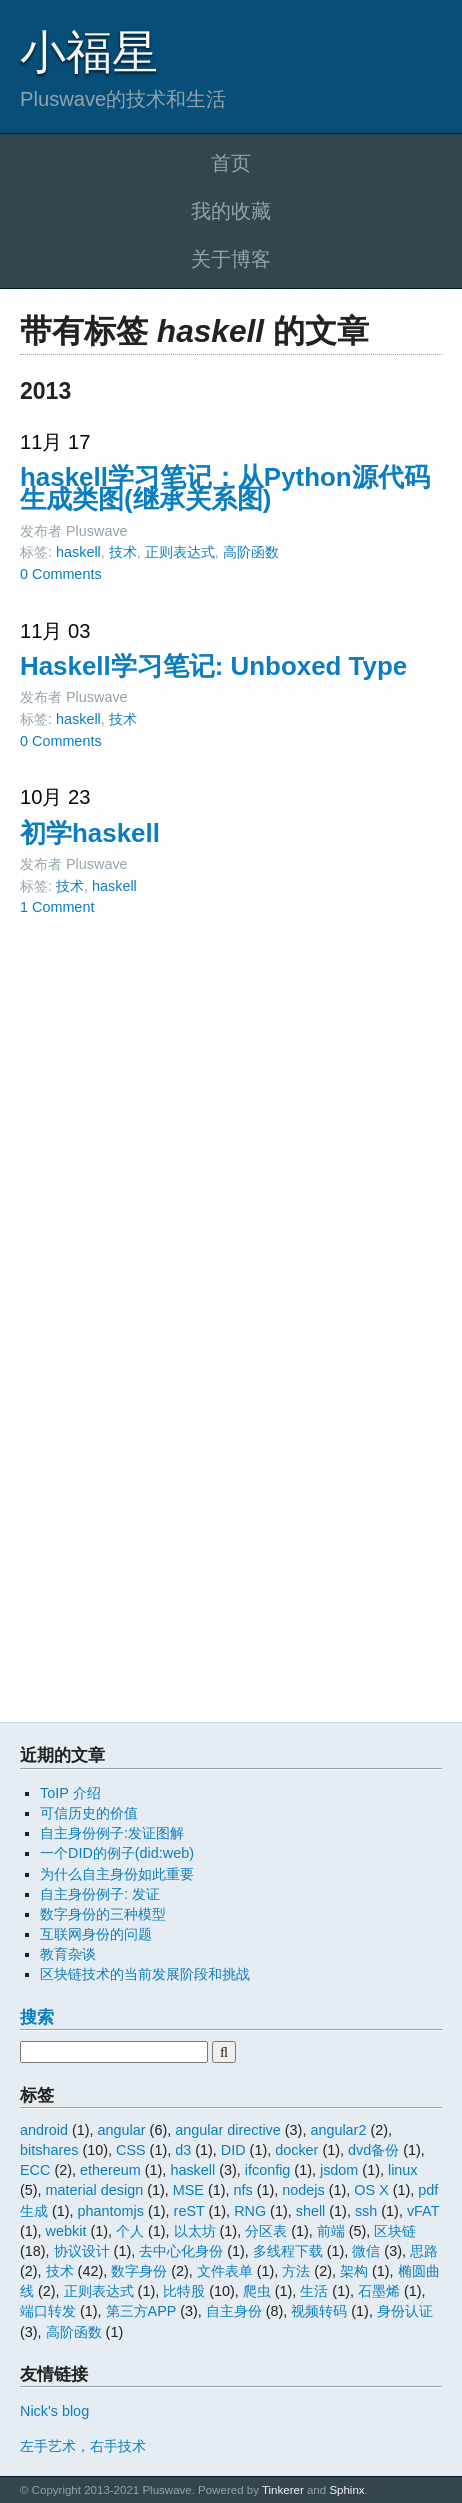 The image size is (462, 2503). I want to click on nfs, so click(243, 2190).